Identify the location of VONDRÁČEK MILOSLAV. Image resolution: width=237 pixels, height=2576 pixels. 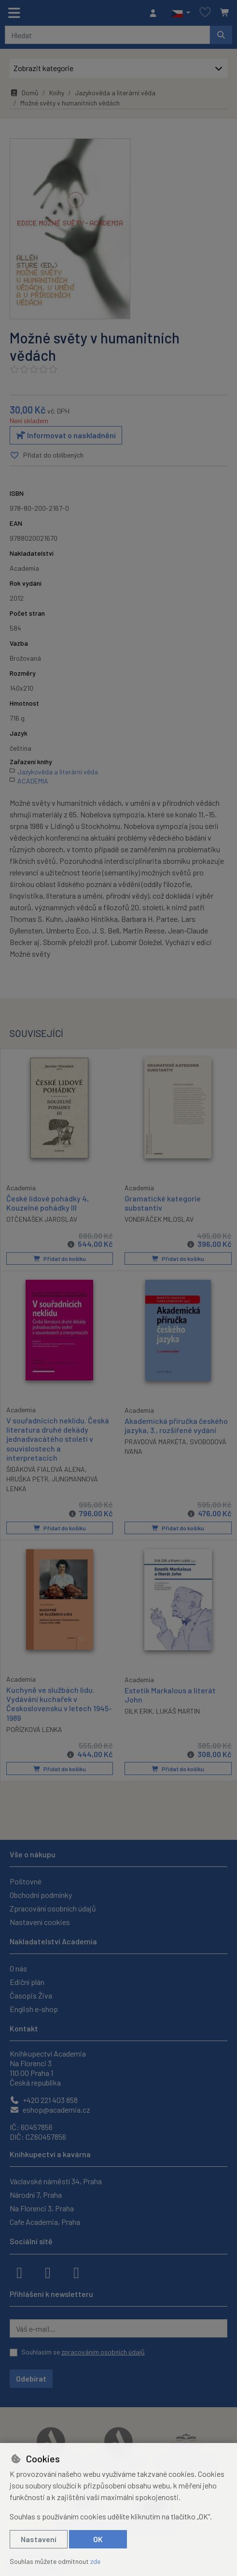
(159, 1219).